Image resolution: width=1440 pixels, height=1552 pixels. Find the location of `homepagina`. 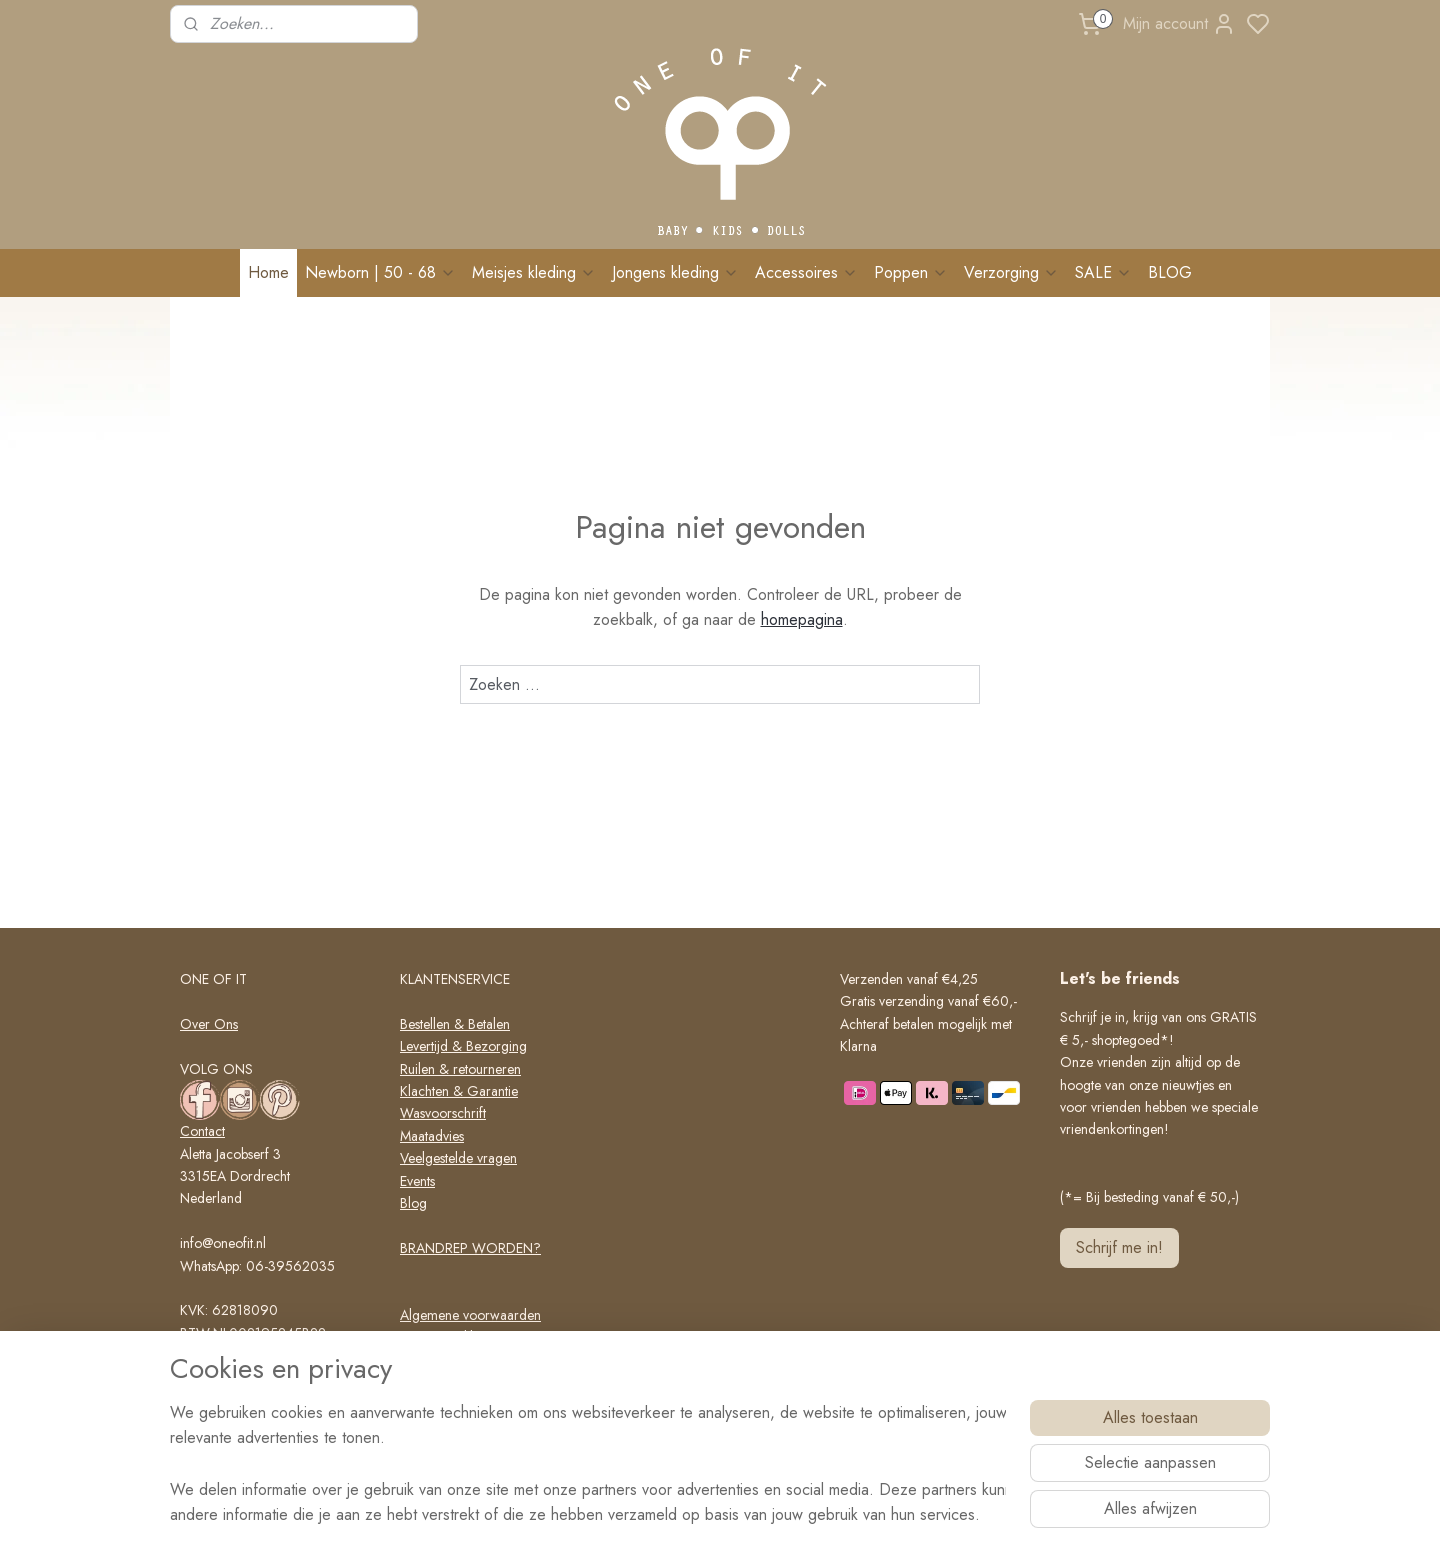

homepagina is located at coordinates (802, 619).